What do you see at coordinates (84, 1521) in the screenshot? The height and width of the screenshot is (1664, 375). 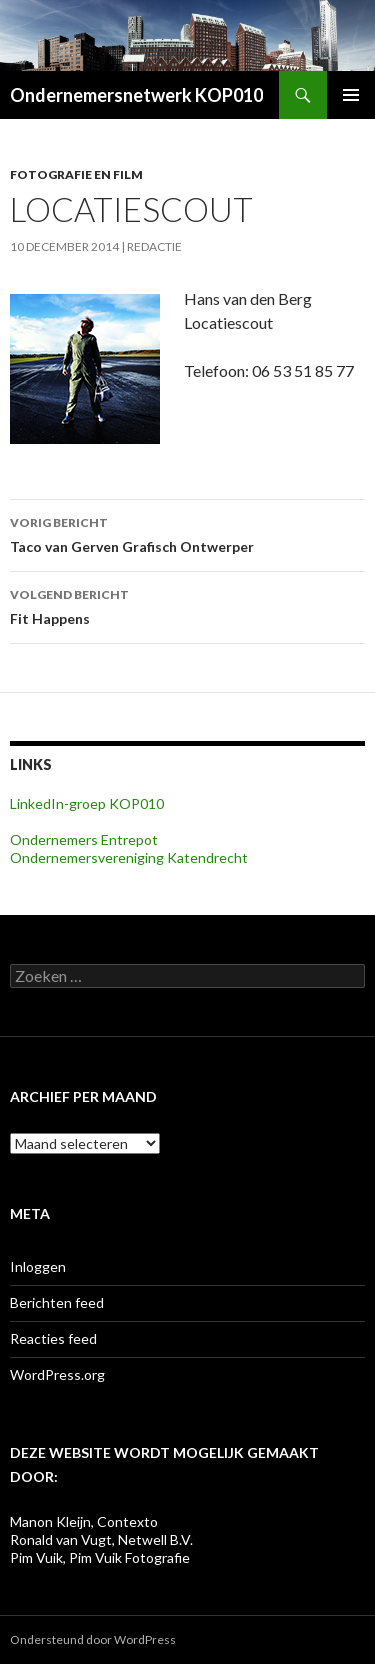 I see `Manon Kleijn, Contexto` at bounding box center [84, 1521].